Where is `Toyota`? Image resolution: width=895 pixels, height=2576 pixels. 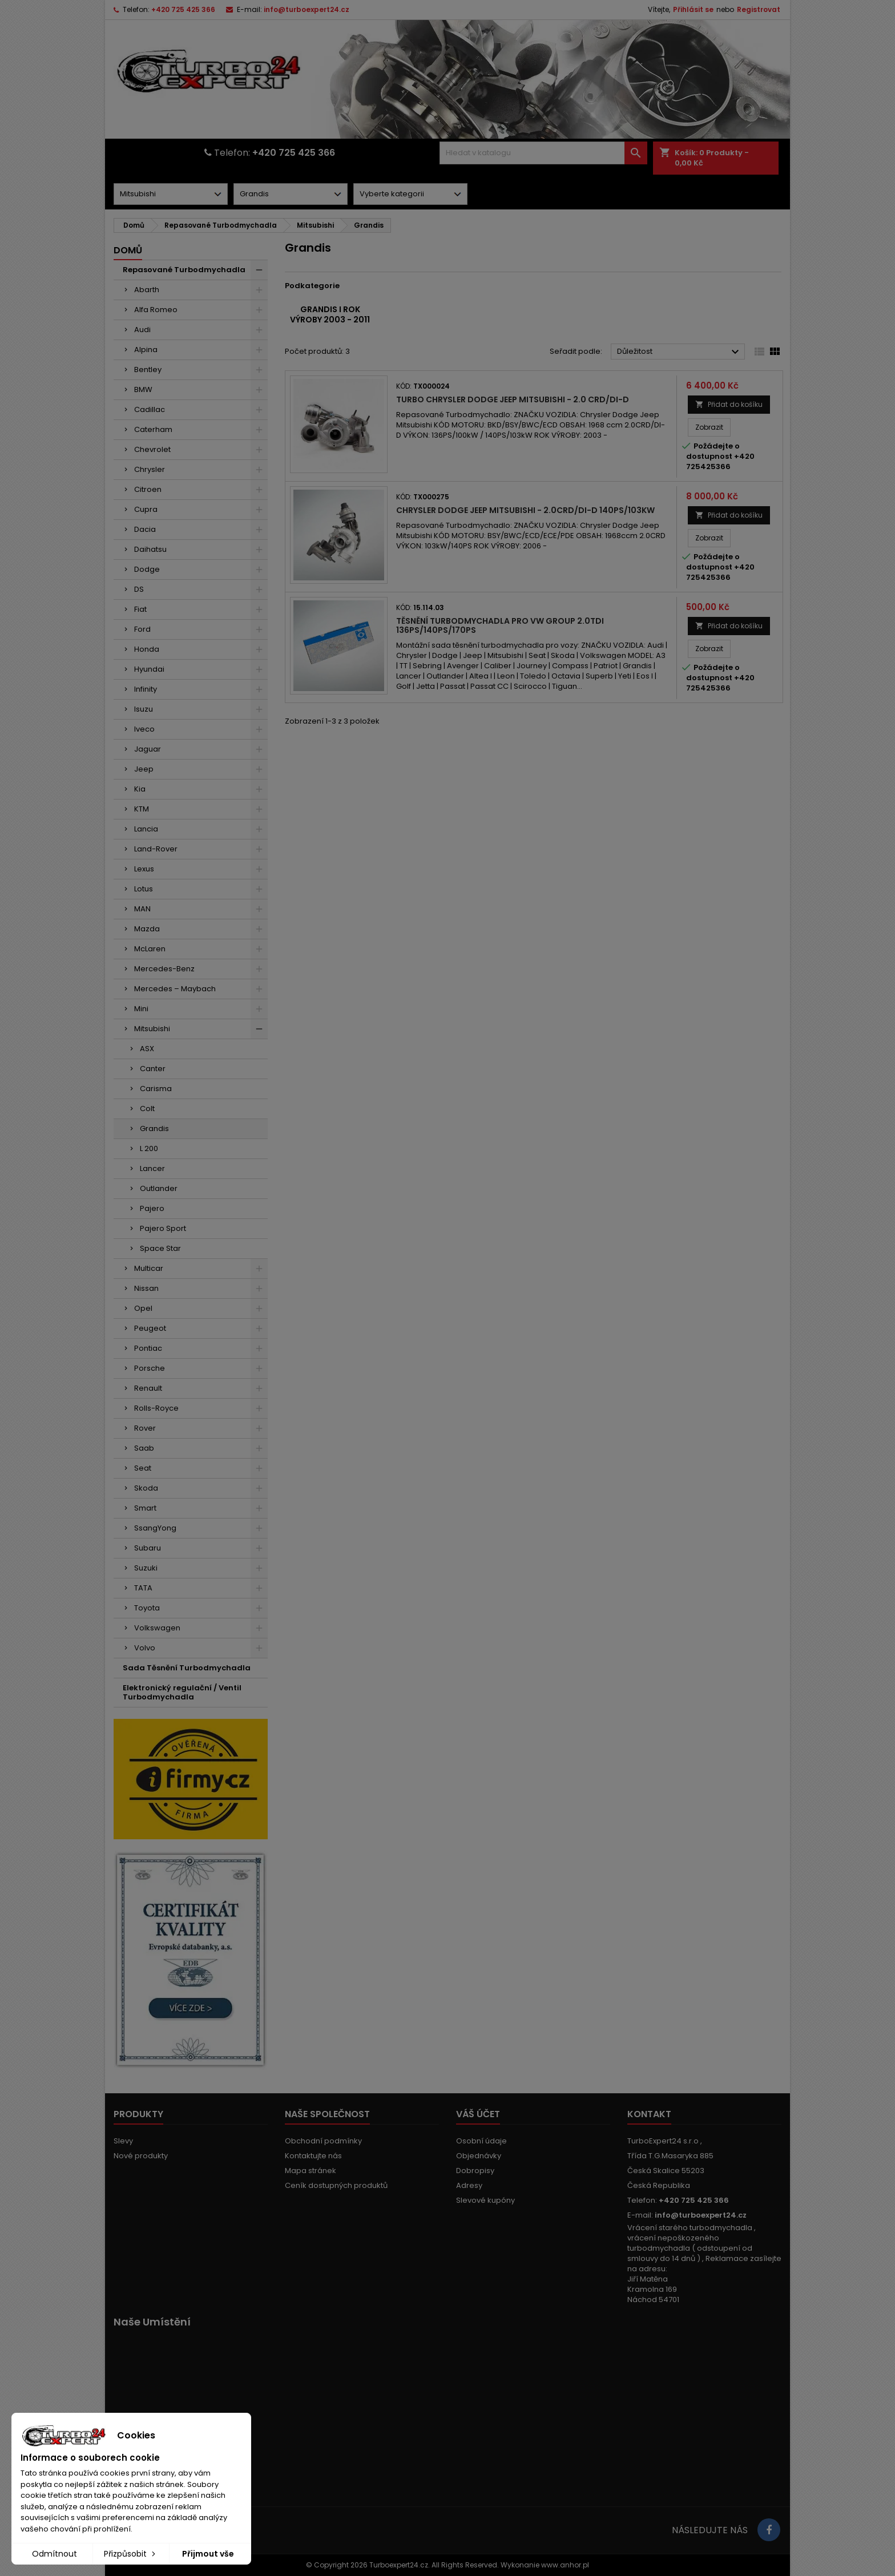 Toyota is located at coordinates (147, 1607).